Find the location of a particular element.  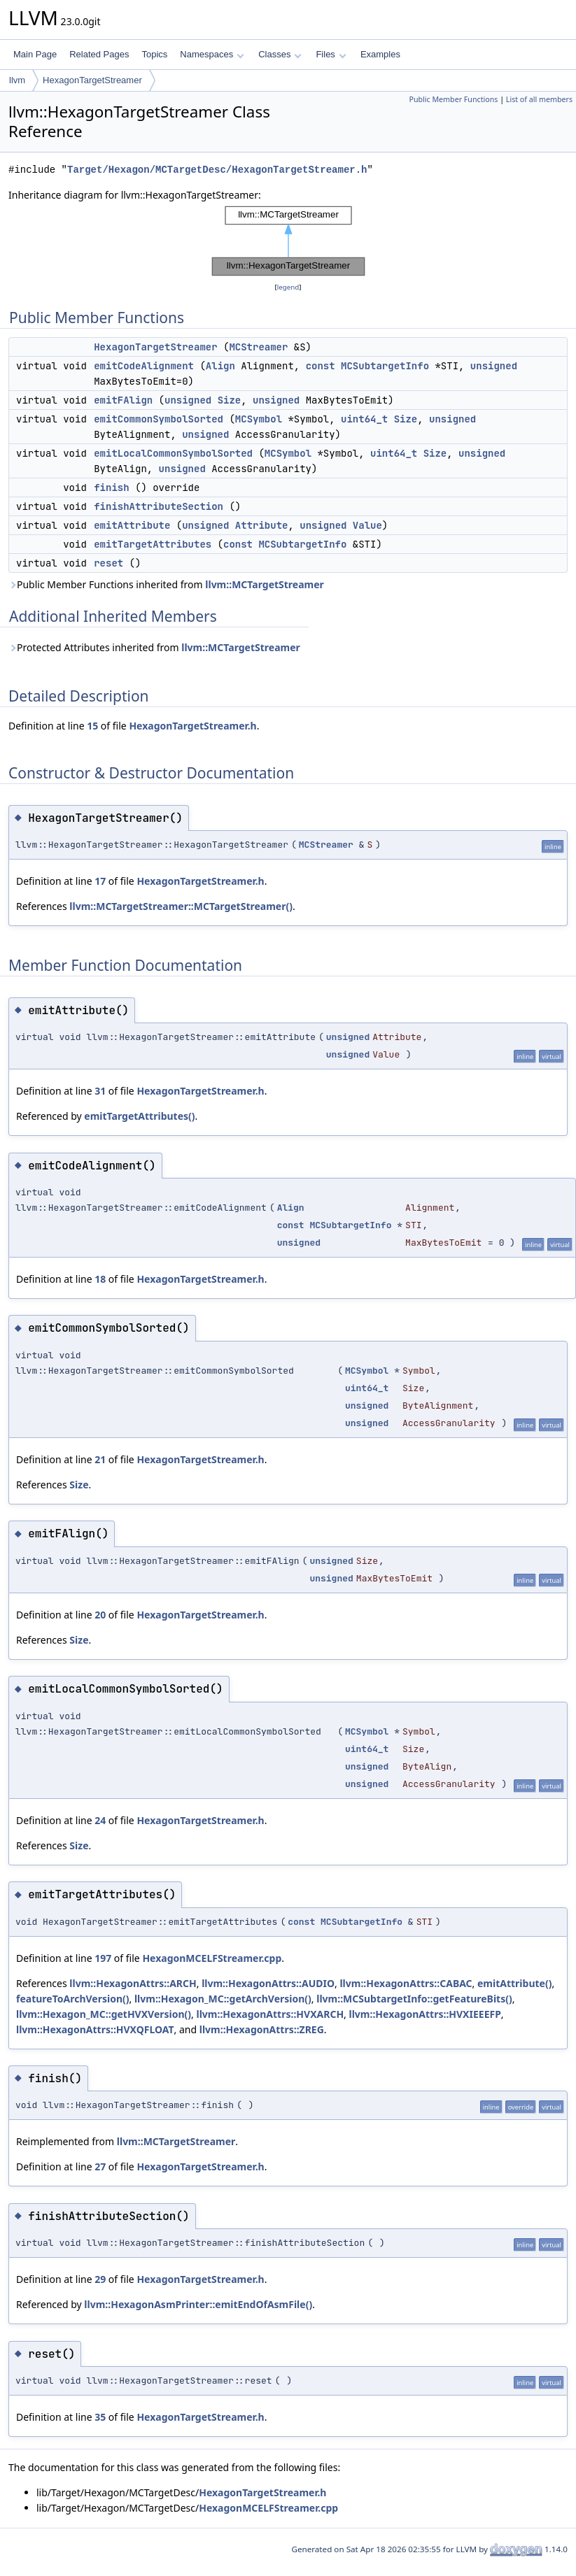

emitFAlign is located at coordinates (123, 400).